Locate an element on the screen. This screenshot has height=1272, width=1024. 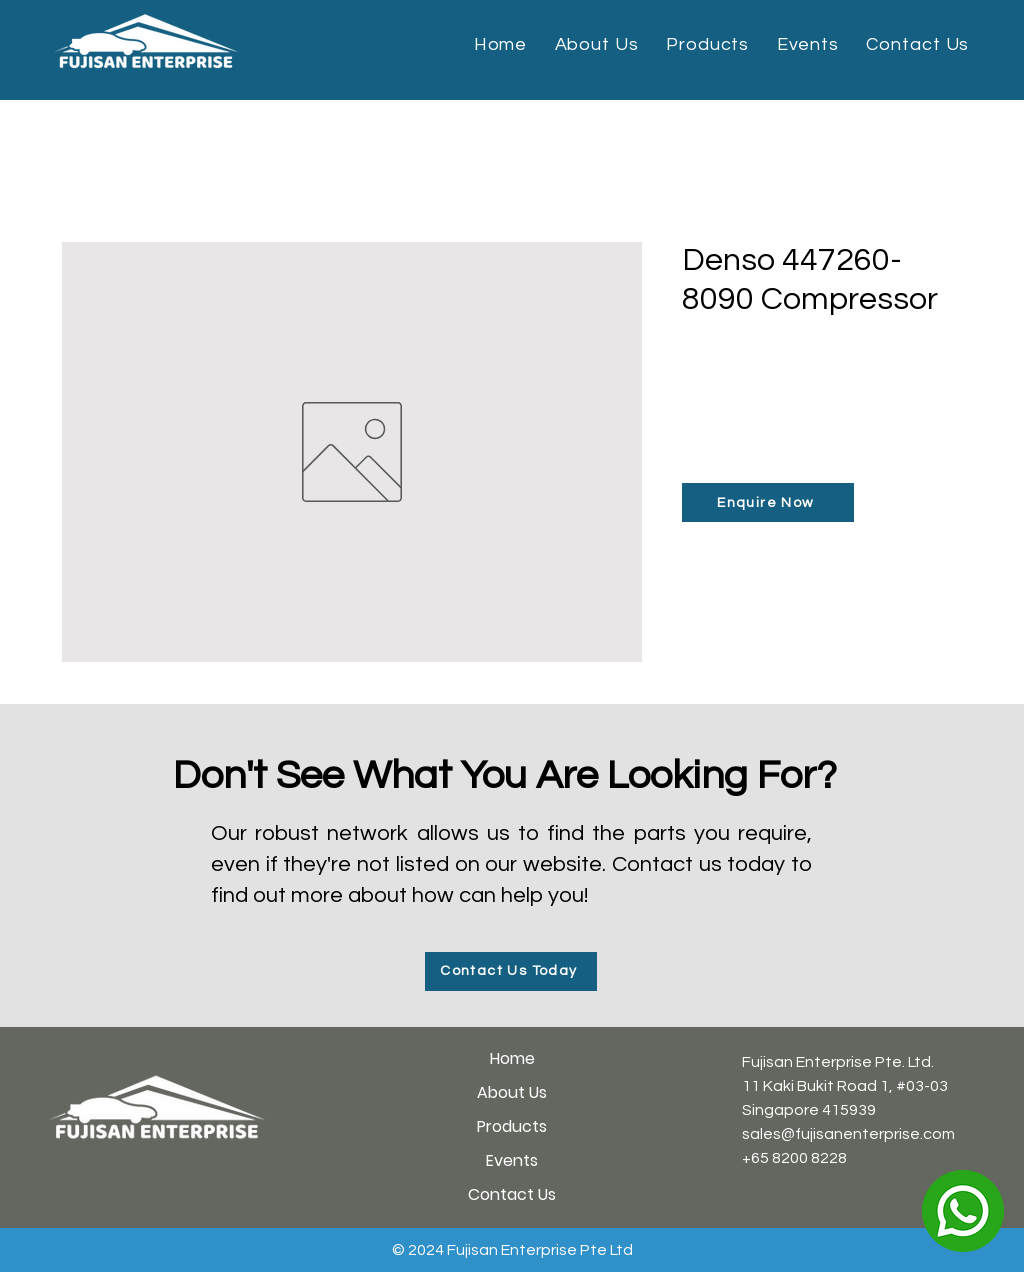
Products is located at coordinates (512, 1126).